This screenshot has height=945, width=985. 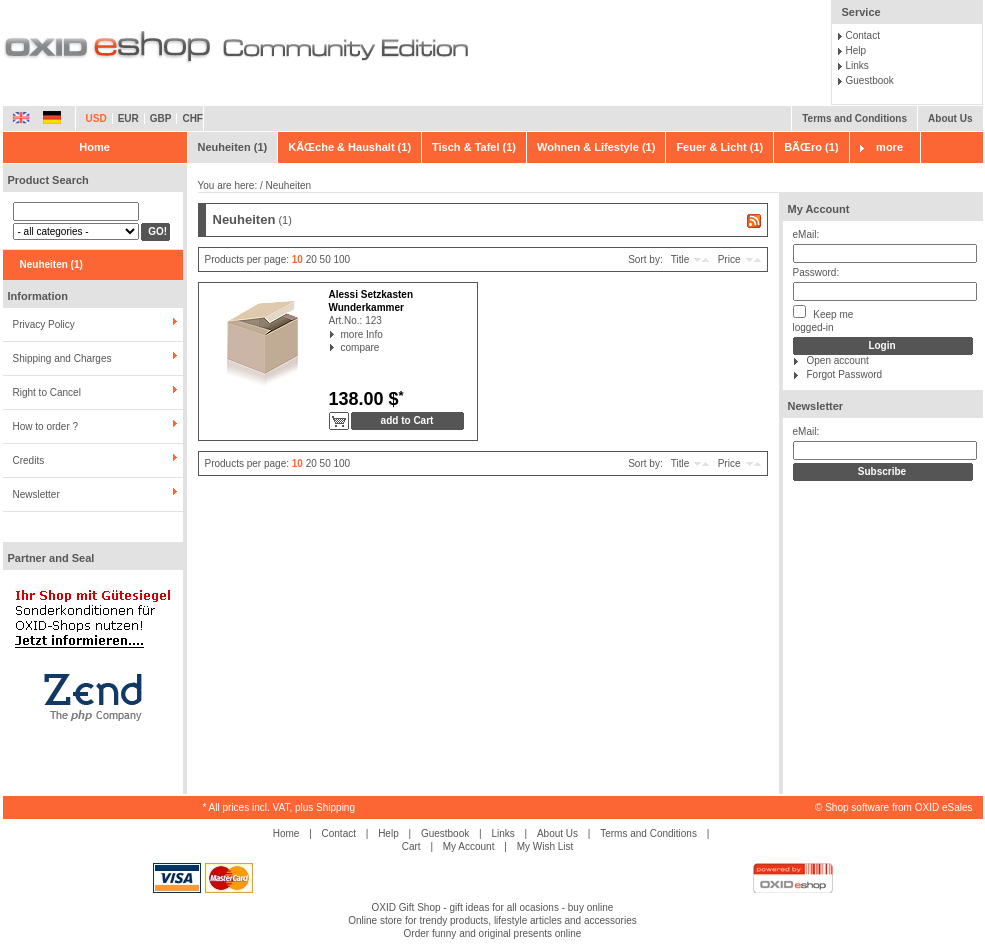 What do you see at coordinates (94, 147) in the screenshot?
I see `Home` at bounding box center [94, 147].